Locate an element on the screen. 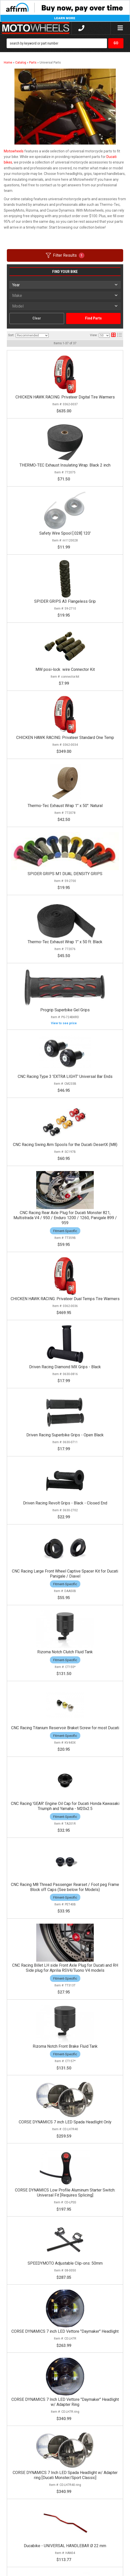 The height and width of the screenshot is (2576, 130). info@motowheels.com is located at coordinates (70, 2542).